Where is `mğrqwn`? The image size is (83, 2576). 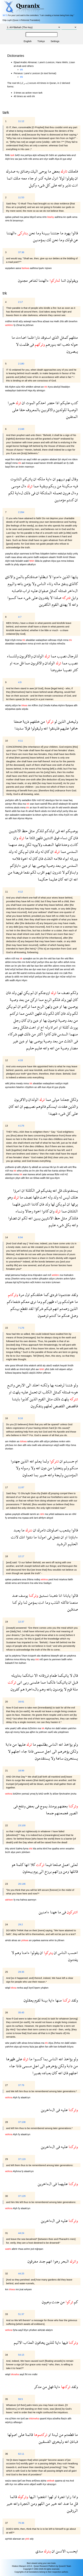
mğrqwn is located at coordinates (39, 2248).